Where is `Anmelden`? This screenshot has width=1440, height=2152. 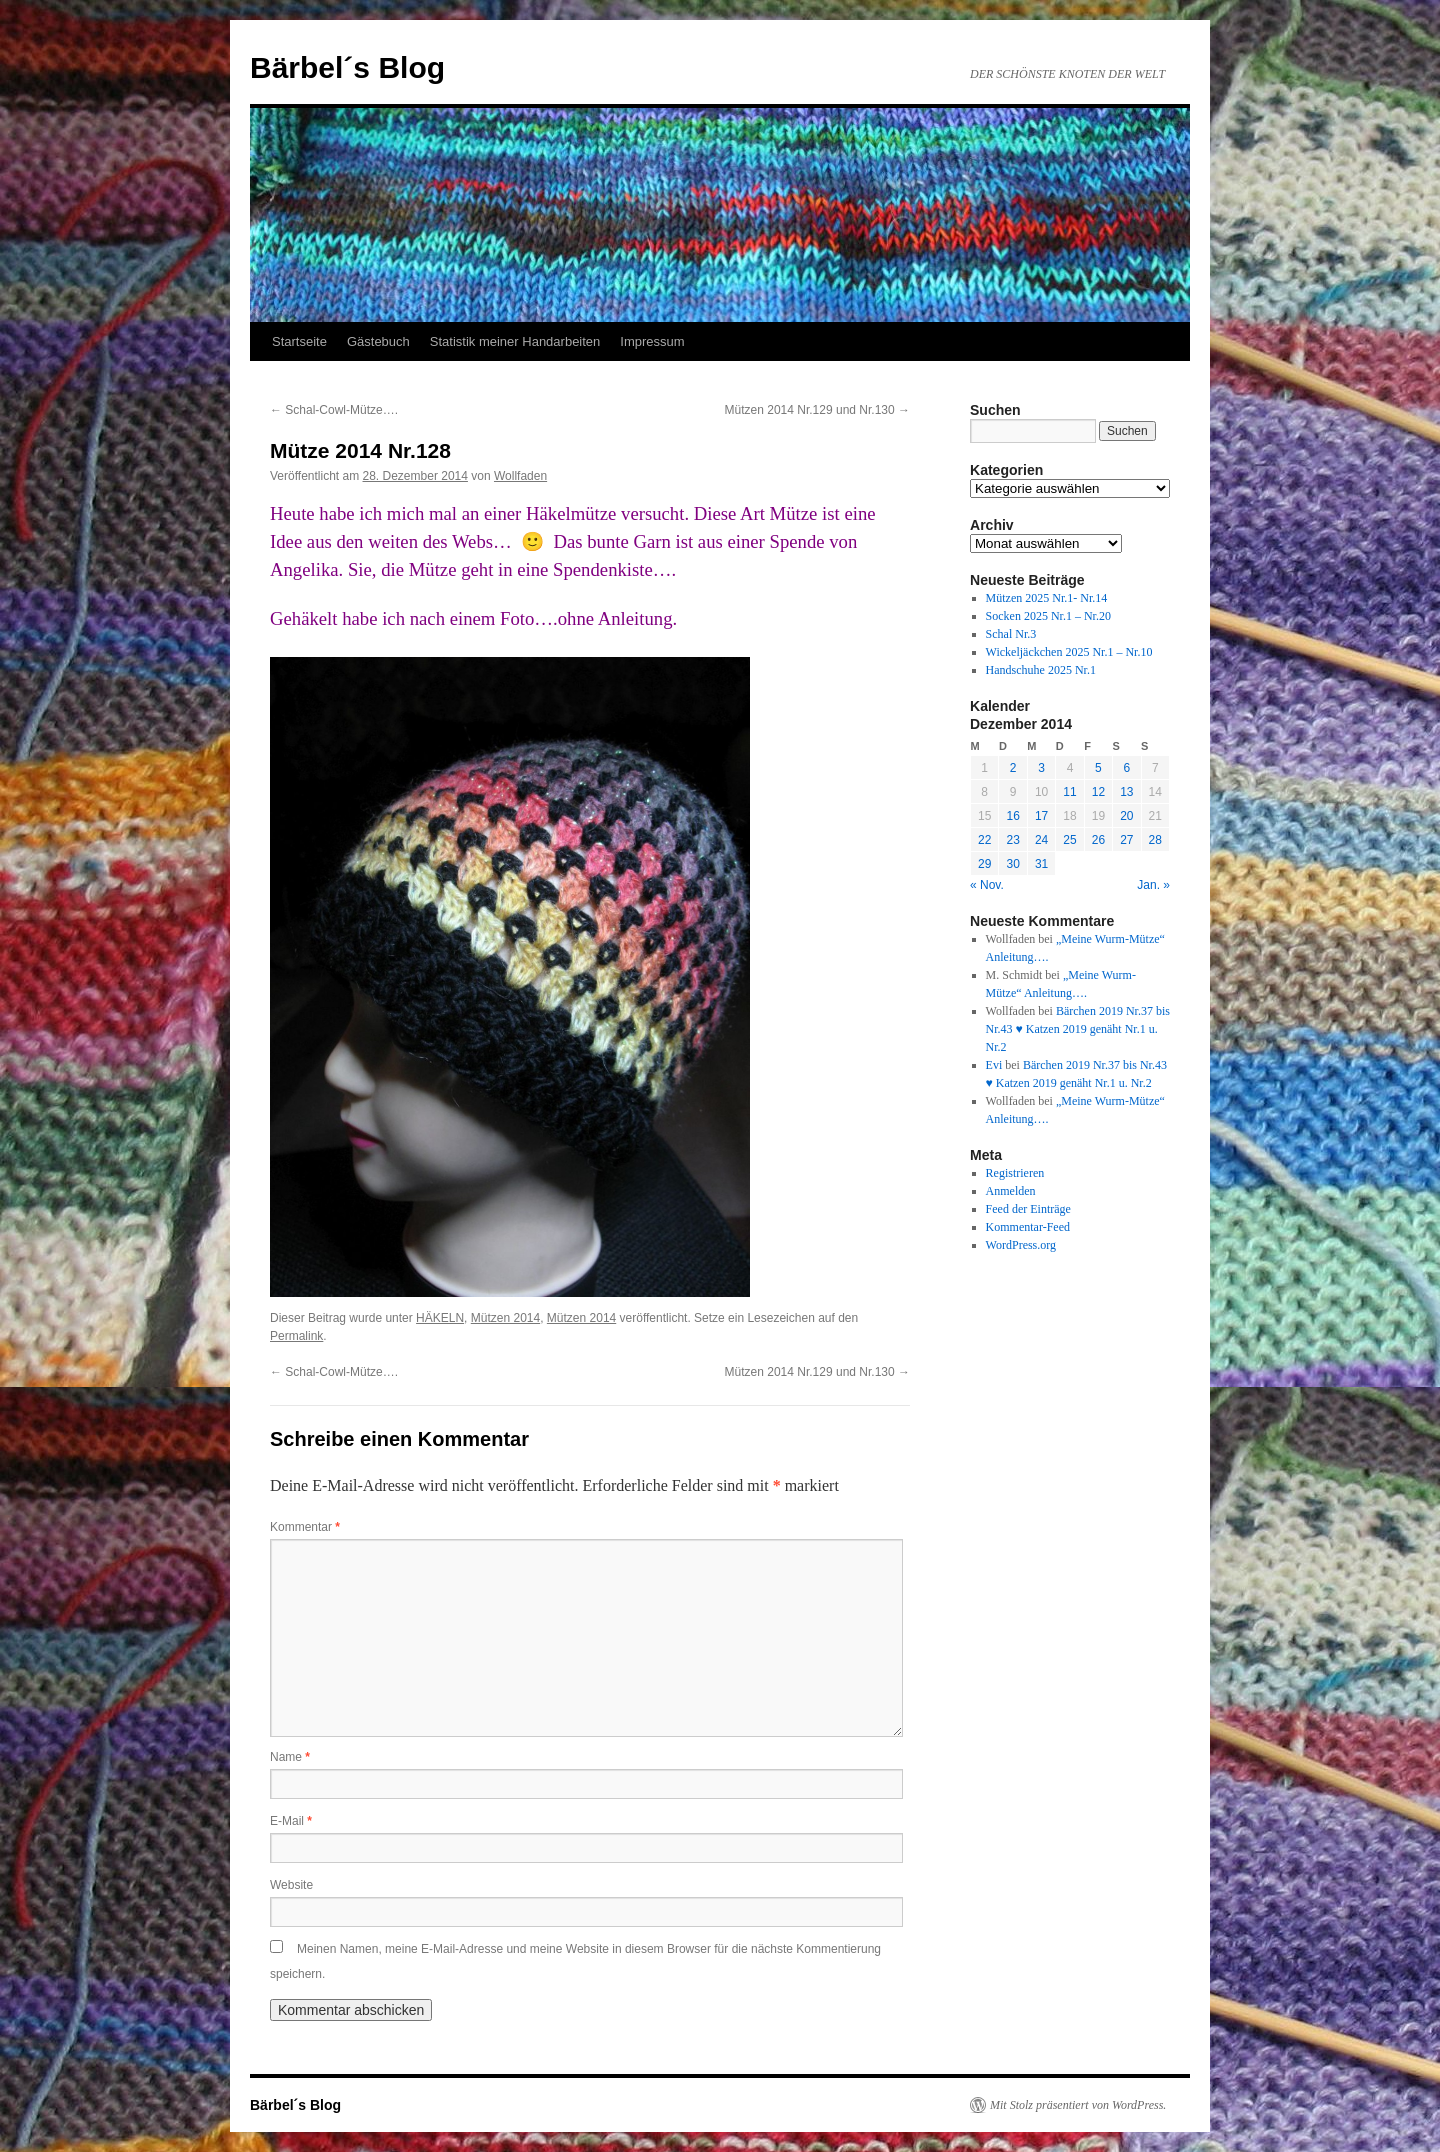
Anmelden is located at coordinates (1011, 1191).